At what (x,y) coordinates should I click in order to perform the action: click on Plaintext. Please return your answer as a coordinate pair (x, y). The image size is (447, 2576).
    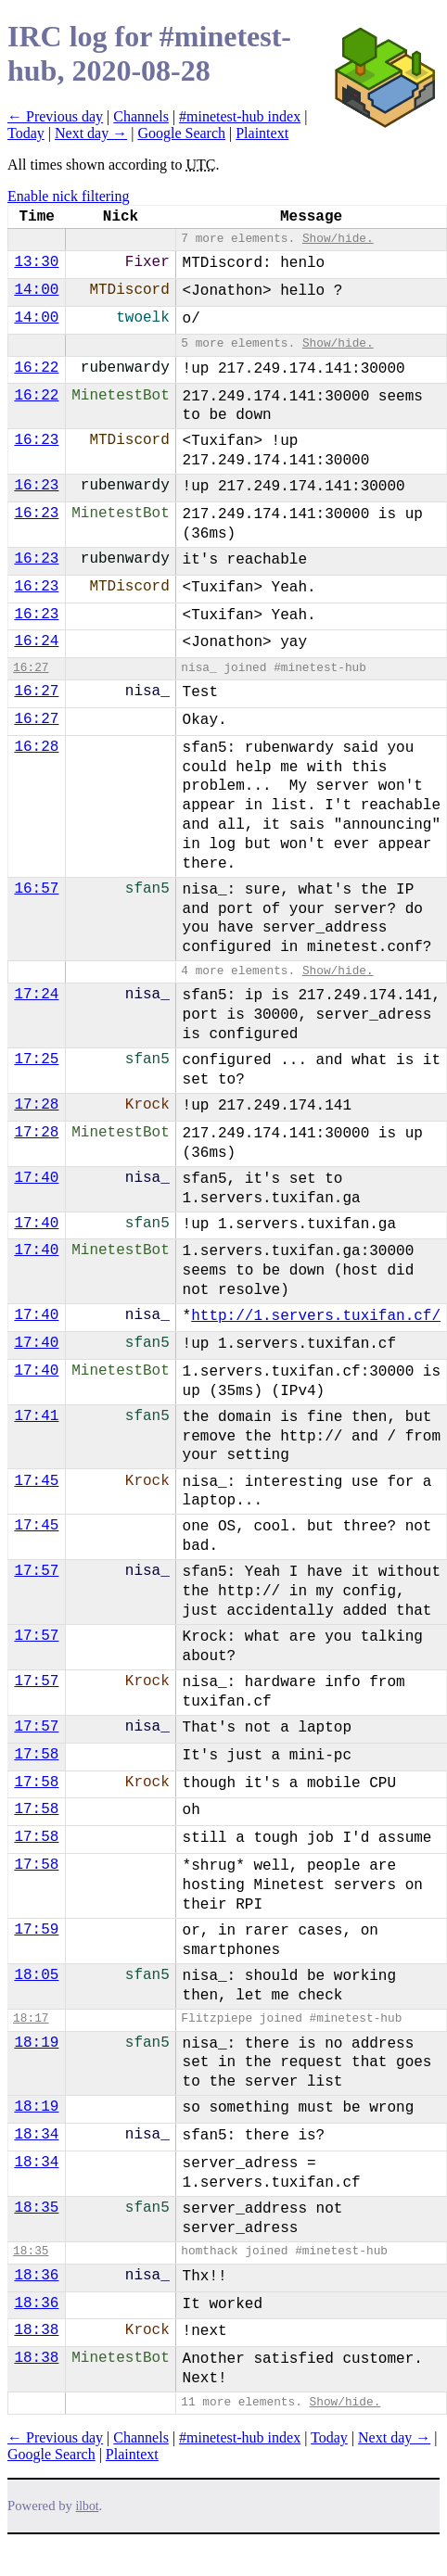
    Looking at the image, I should click on (262, 133).